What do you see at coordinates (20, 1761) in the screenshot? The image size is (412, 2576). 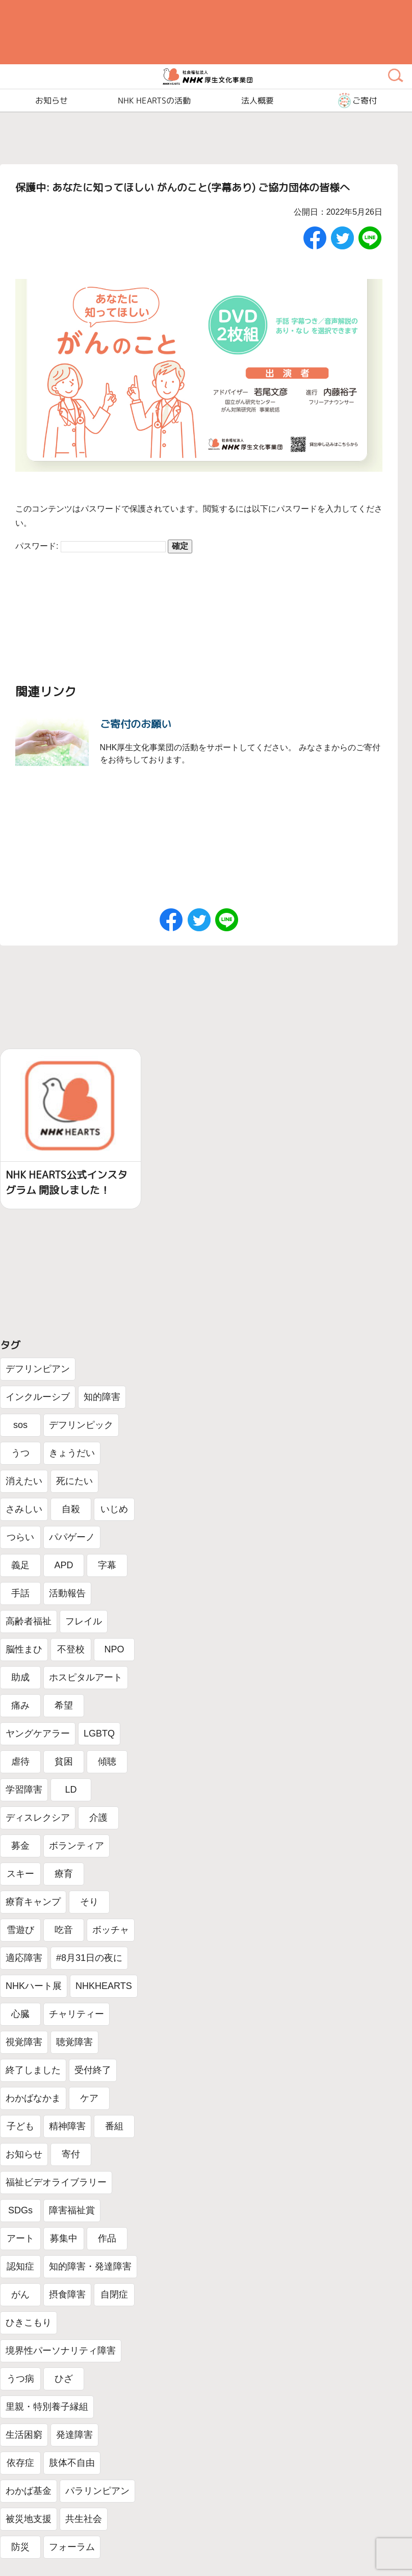 I see `虐待` at bounding box center [20, 1761].